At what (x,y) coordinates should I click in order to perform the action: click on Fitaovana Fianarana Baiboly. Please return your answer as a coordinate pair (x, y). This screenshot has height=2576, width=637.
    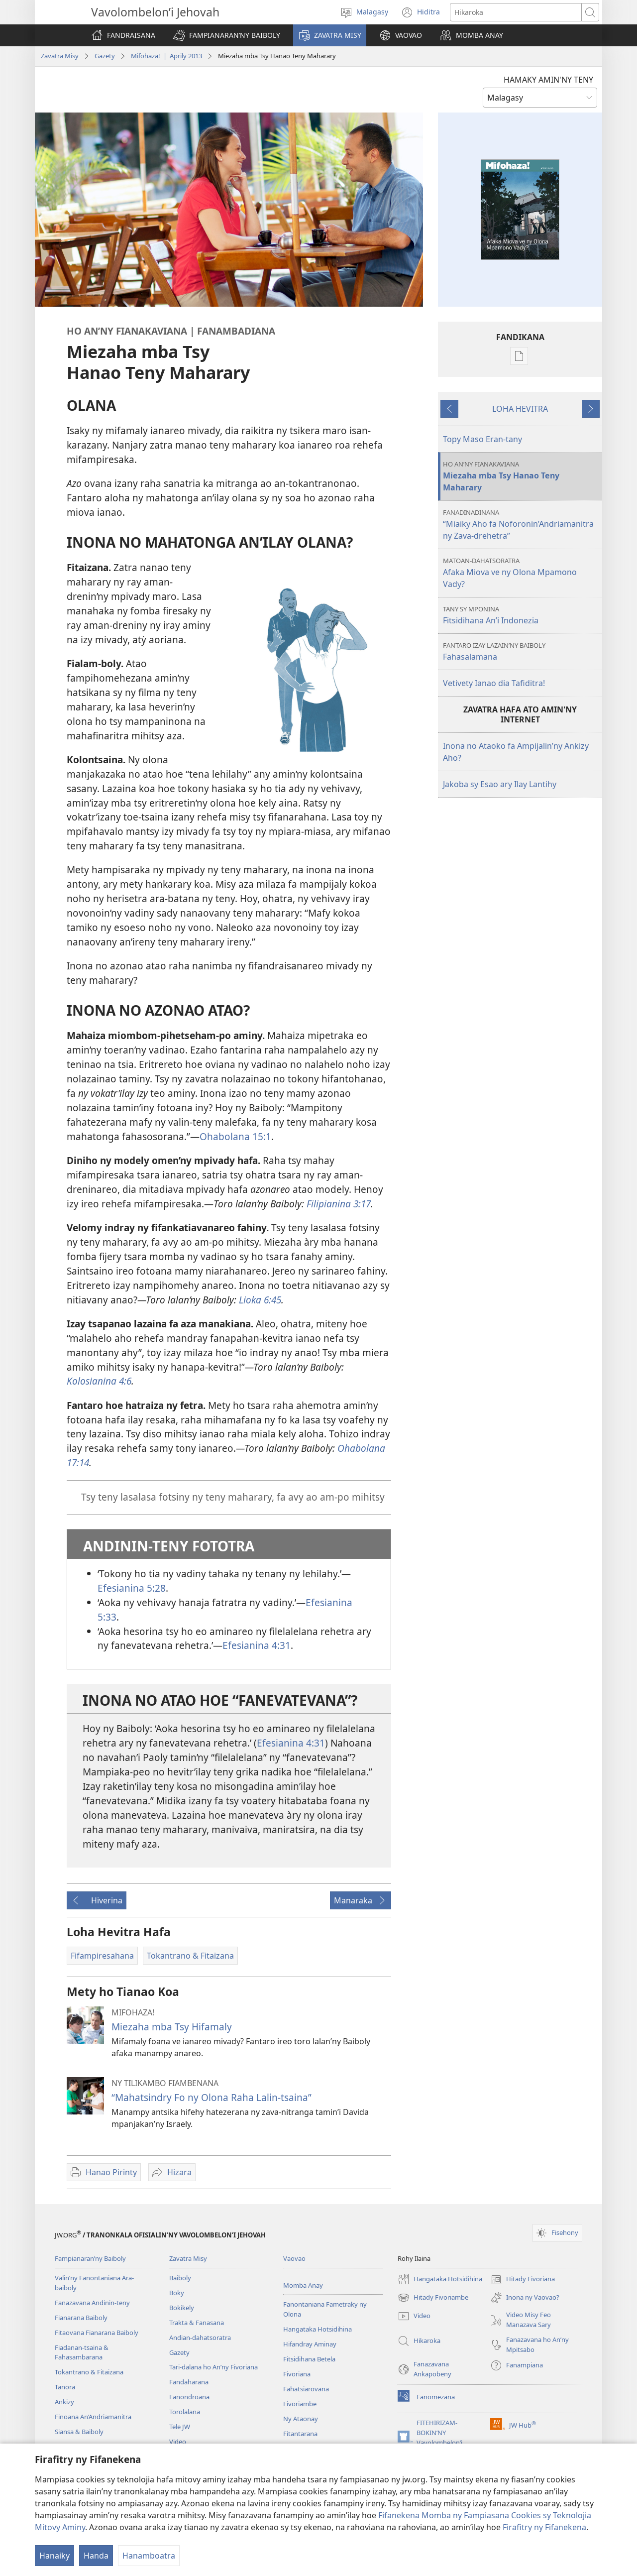
    Looking at the image, I should click on (96, 2332).